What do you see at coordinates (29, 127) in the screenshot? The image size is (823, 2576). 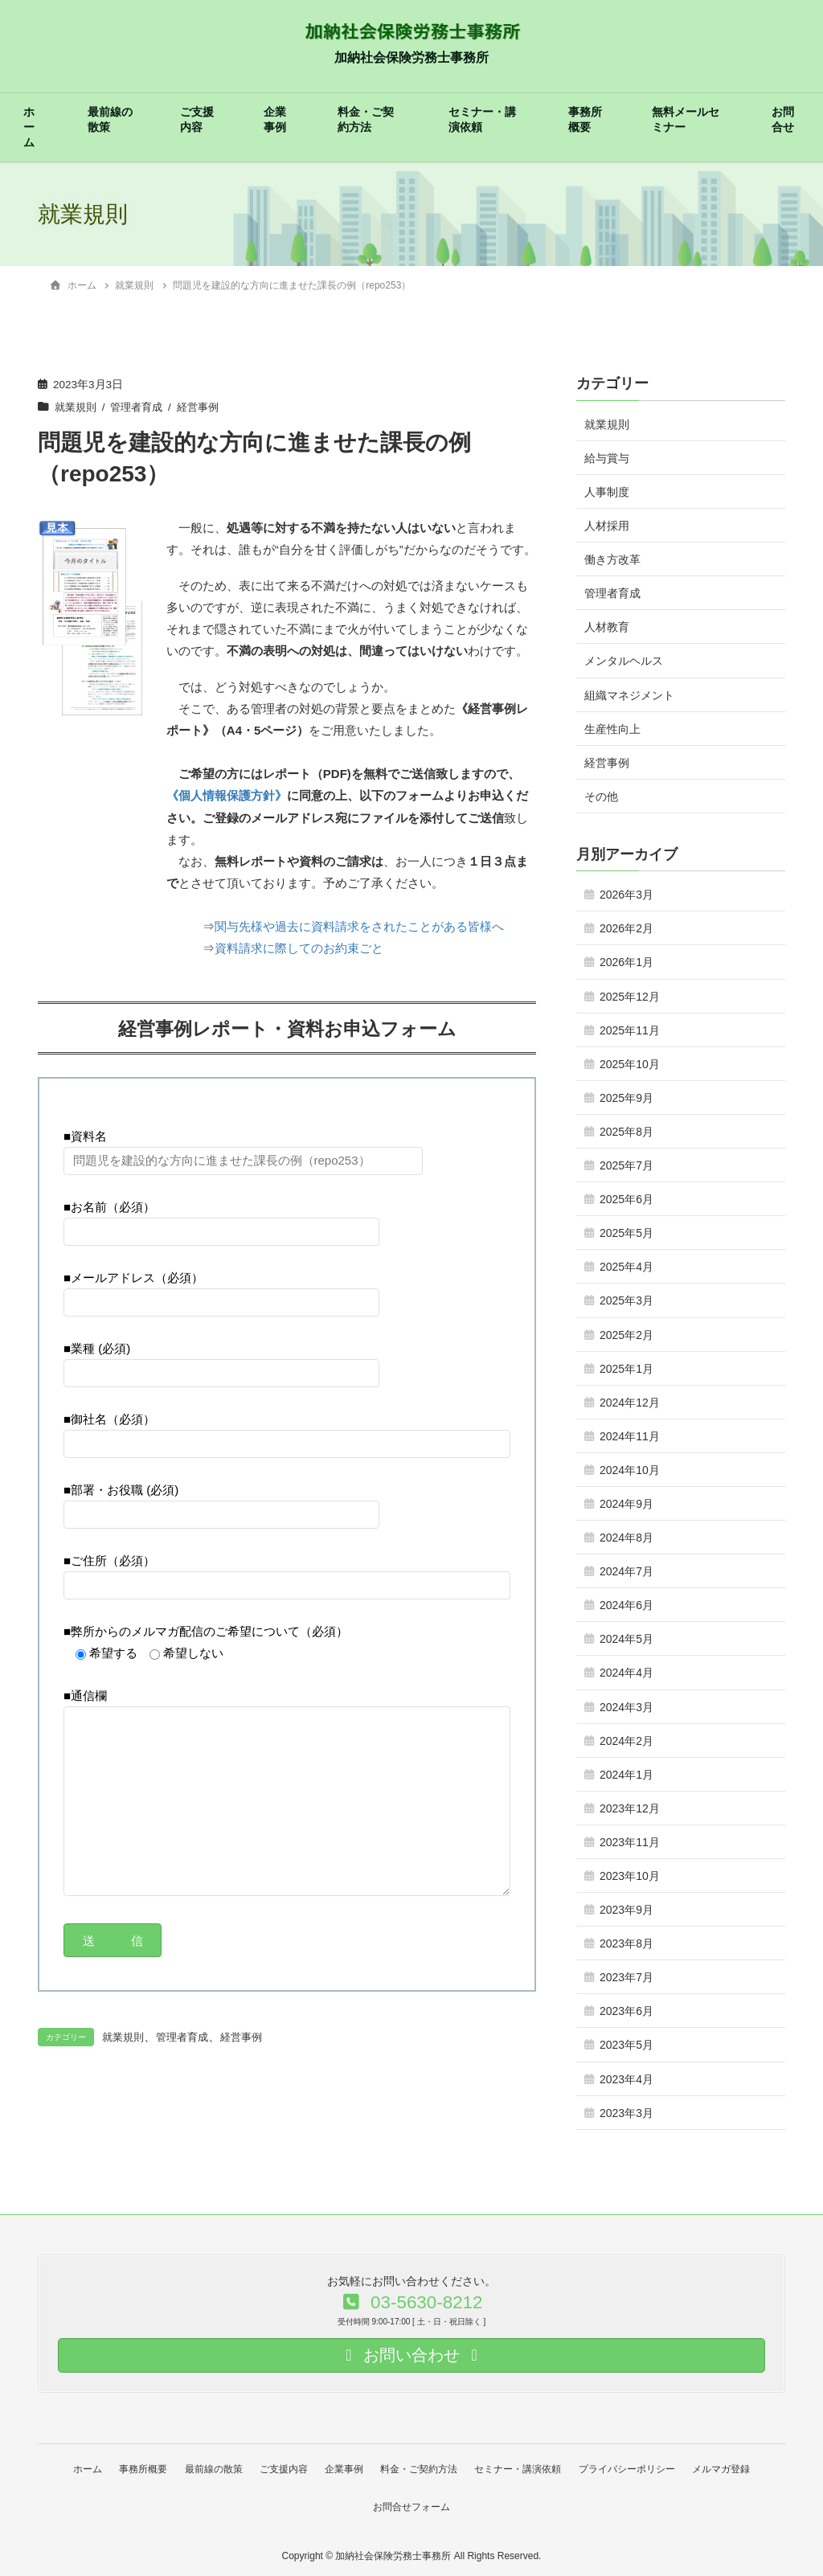 I see `ホーム` at bounding box center [29, 127].